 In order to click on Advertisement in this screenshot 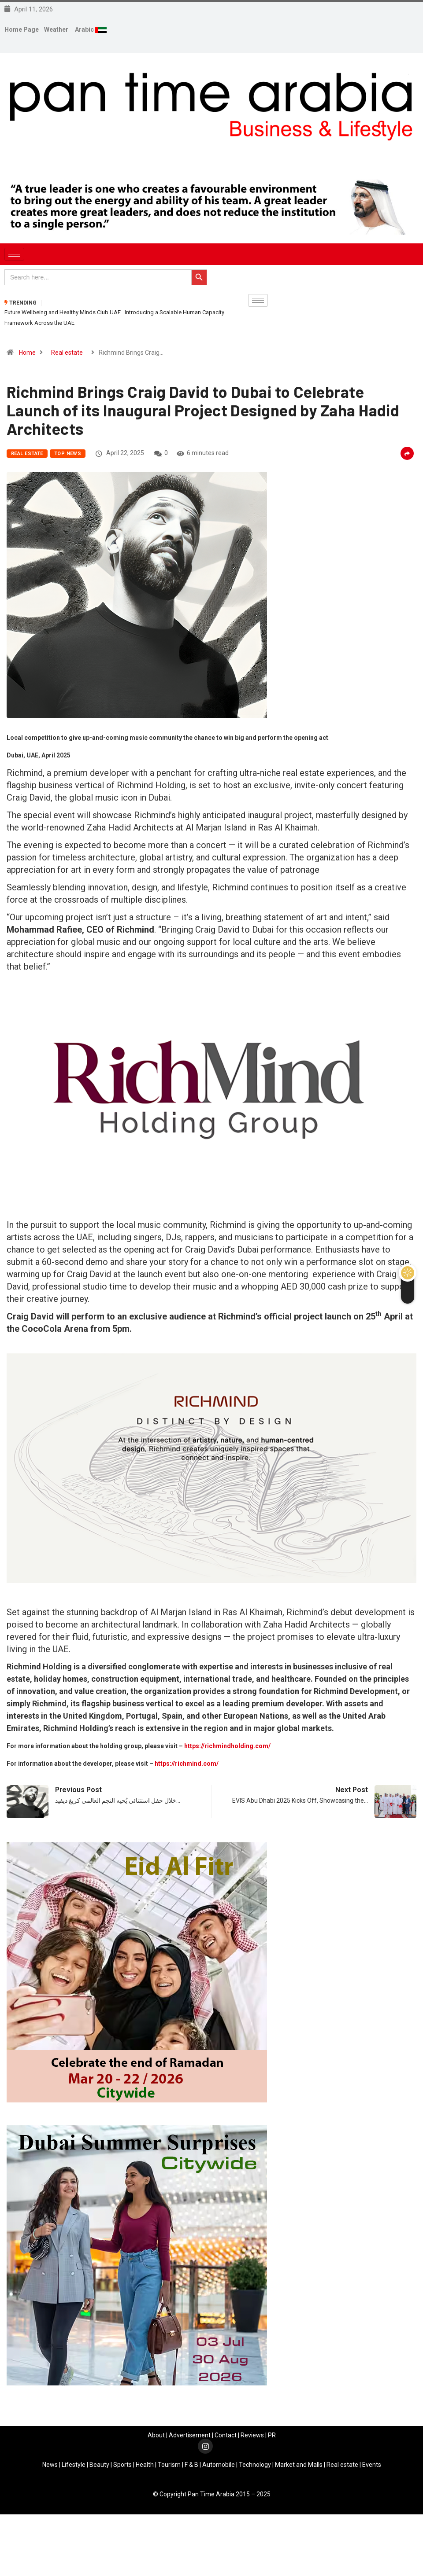, I will do `click(190, 2435)`.